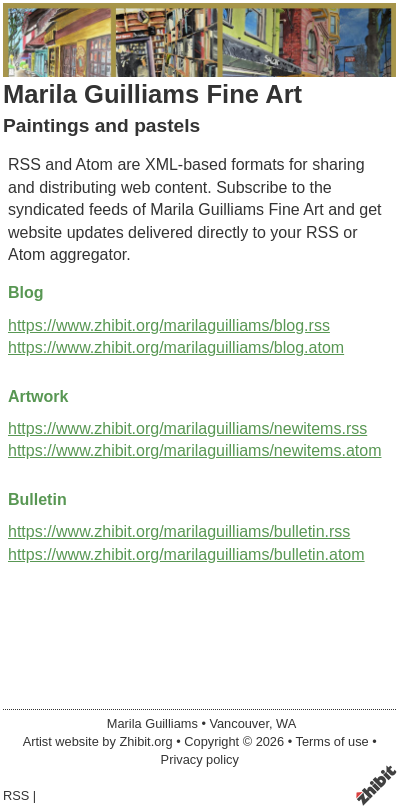  I want to click on Privacy policy, so click(200, 759).